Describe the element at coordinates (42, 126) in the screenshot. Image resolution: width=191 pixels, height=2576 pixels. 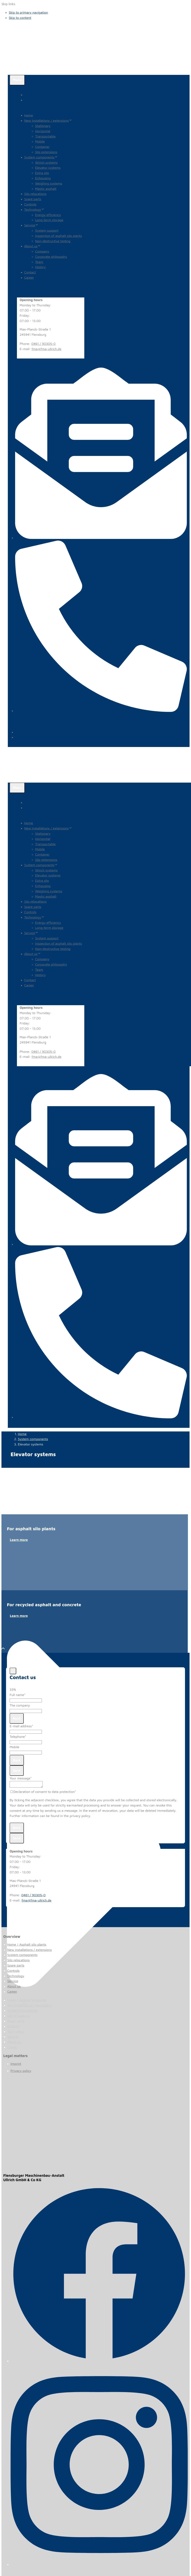
I see `Stationary` at that location.